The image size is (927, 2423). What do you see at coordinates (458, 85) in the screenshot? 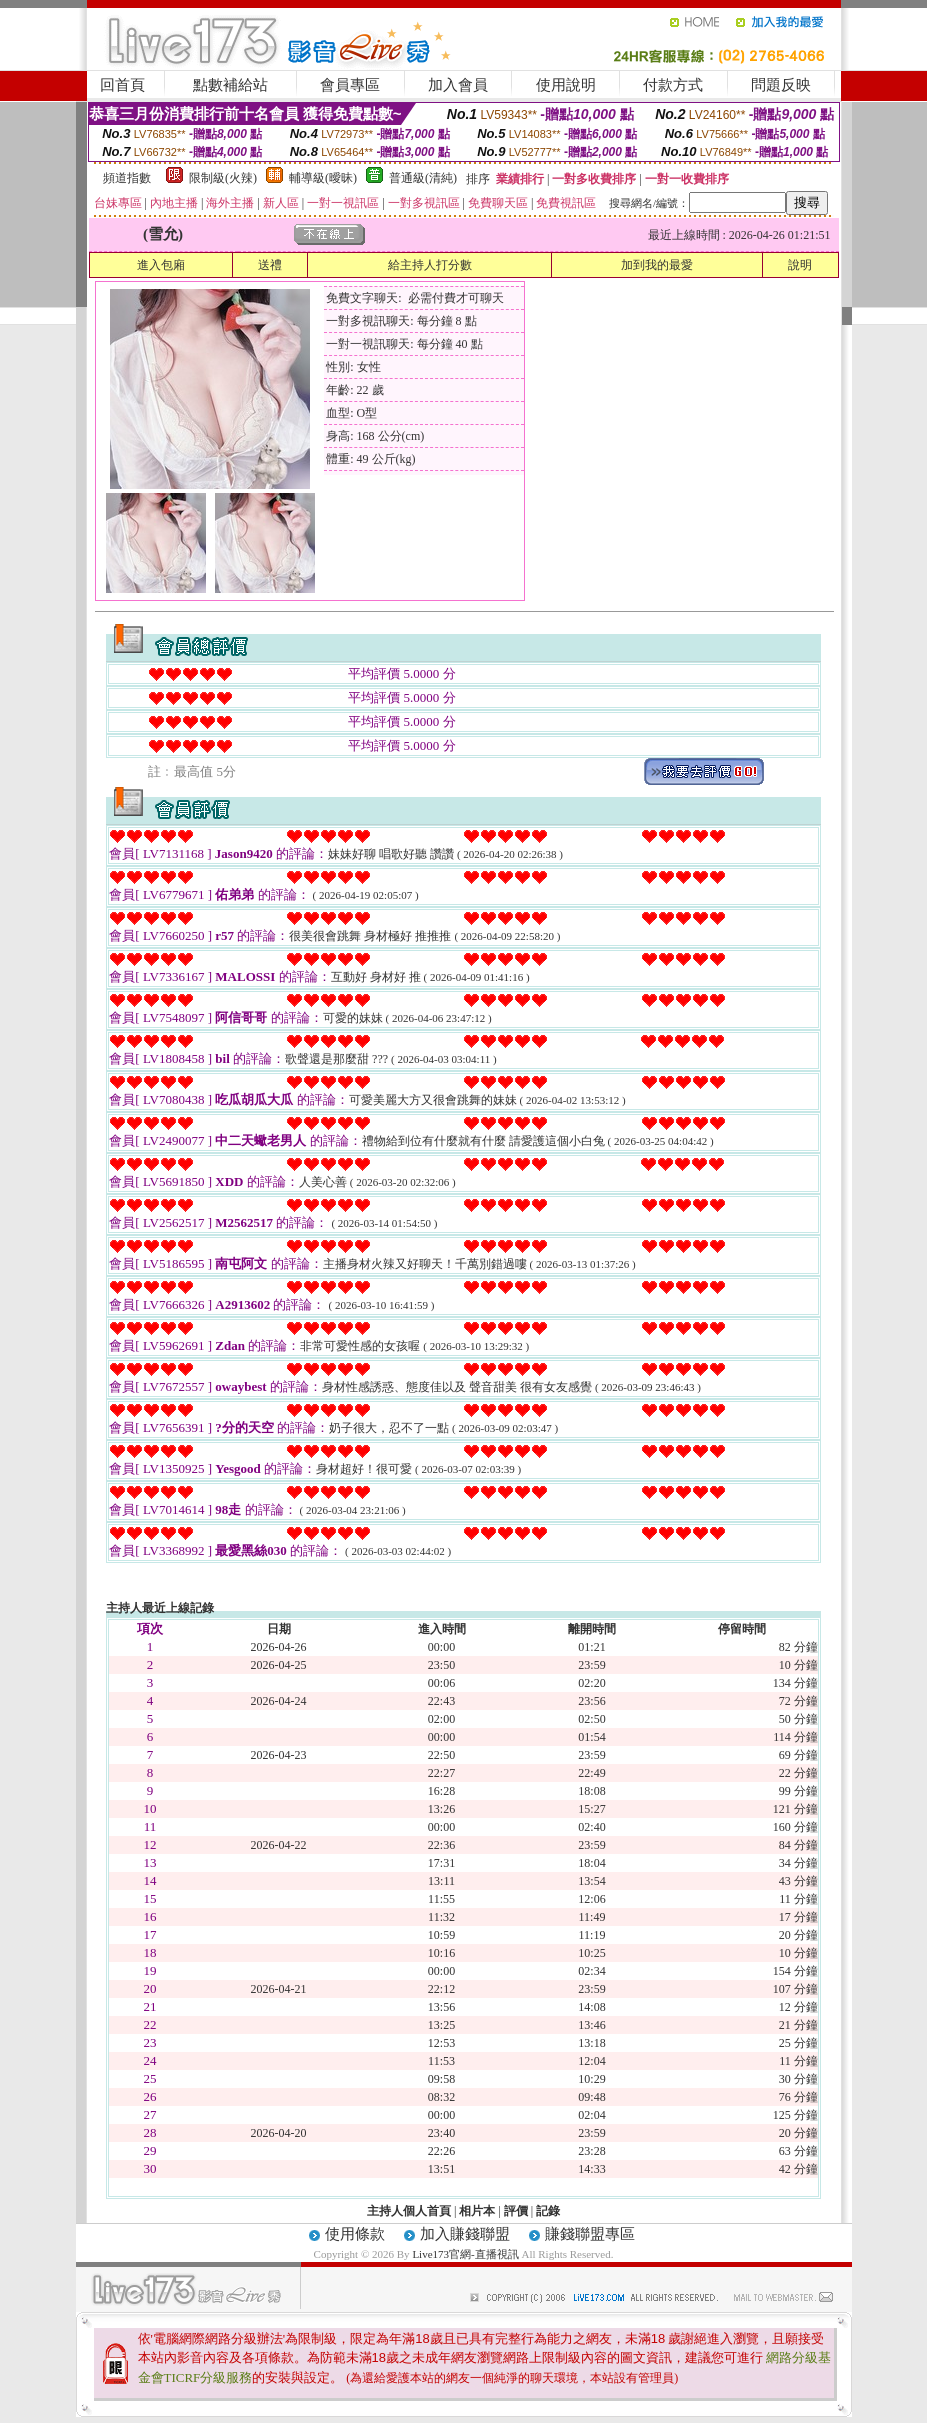
I see `加入會員` at bounding box center [458, 85].